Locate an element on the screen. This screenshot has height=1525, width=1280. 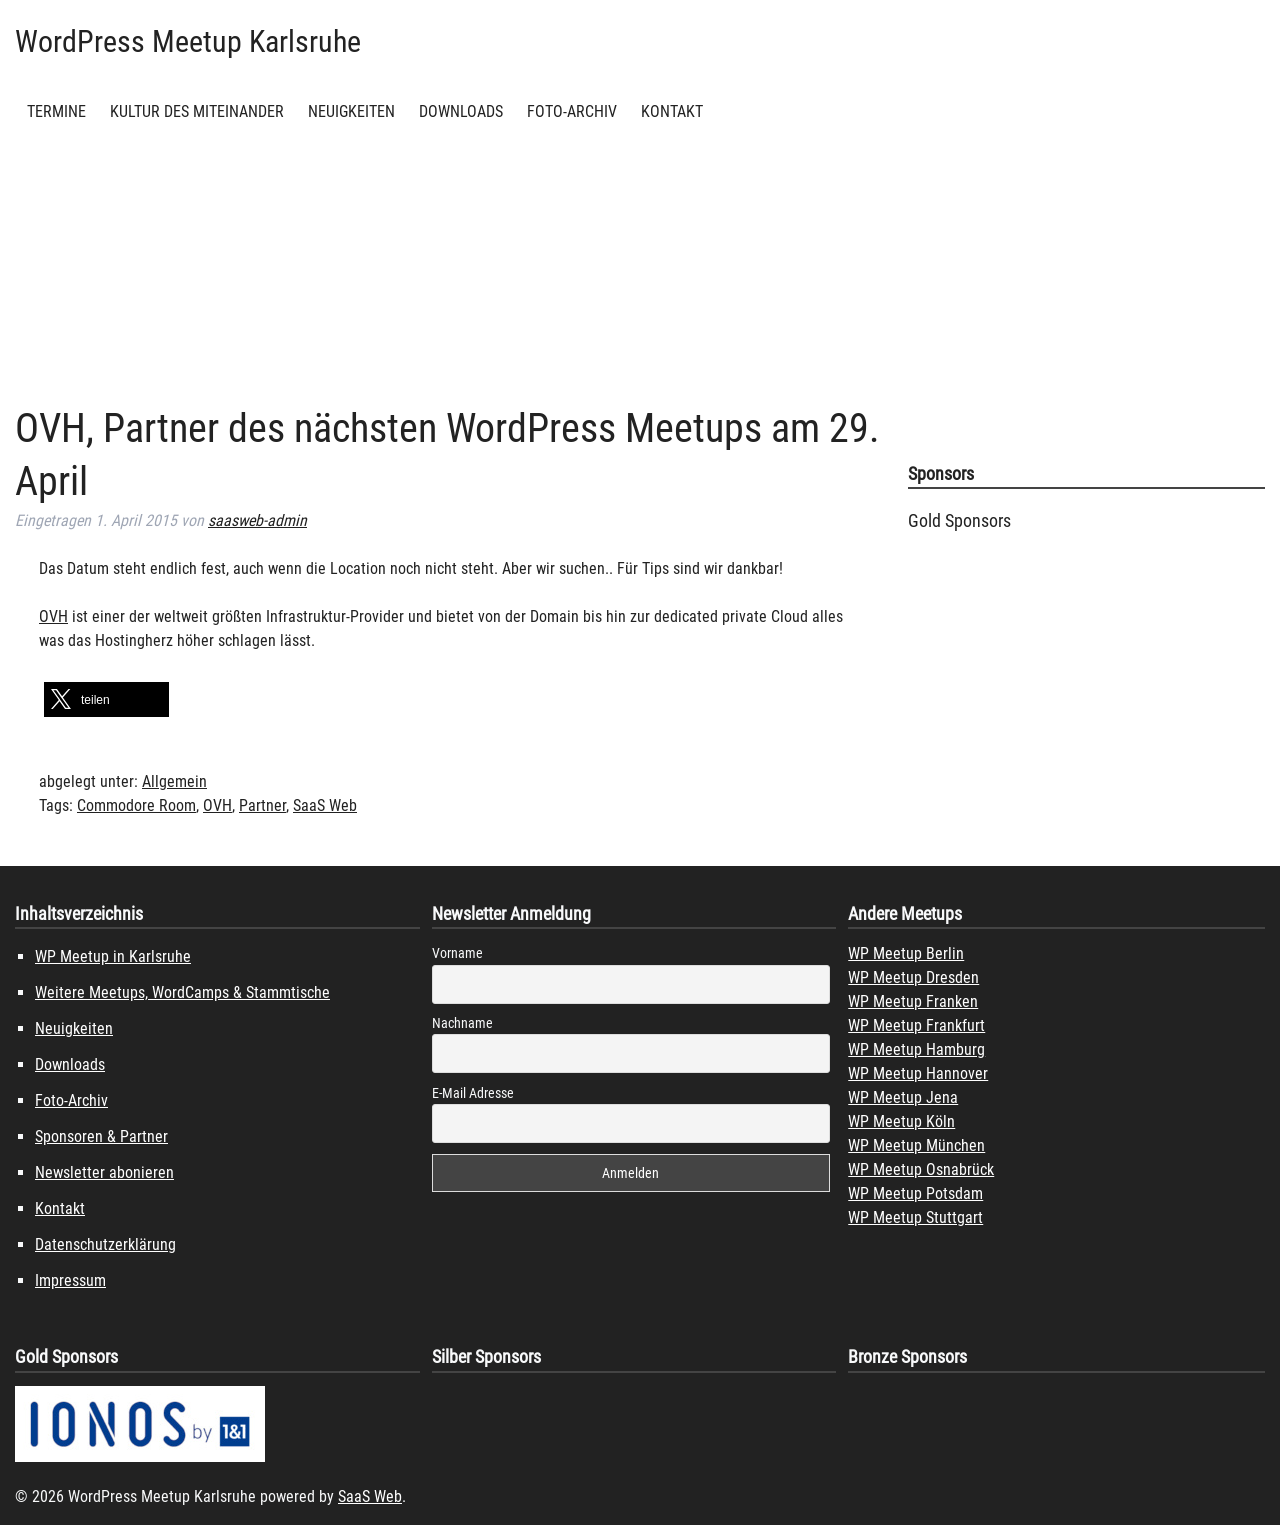
Kontakt is located at coordinates (672, 111).